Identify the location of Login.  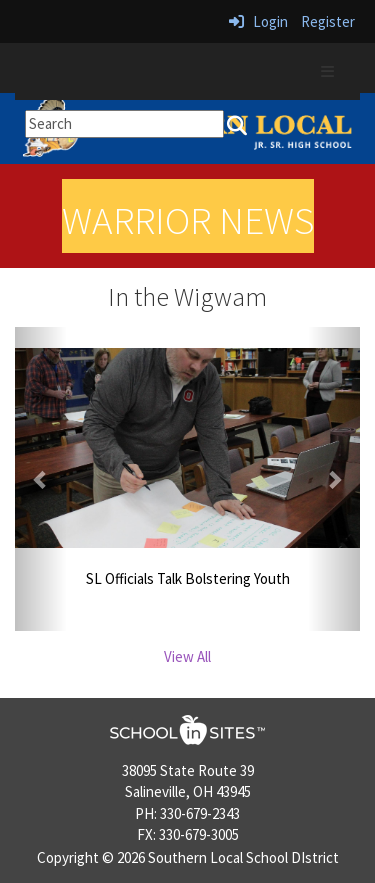
(258, 21).